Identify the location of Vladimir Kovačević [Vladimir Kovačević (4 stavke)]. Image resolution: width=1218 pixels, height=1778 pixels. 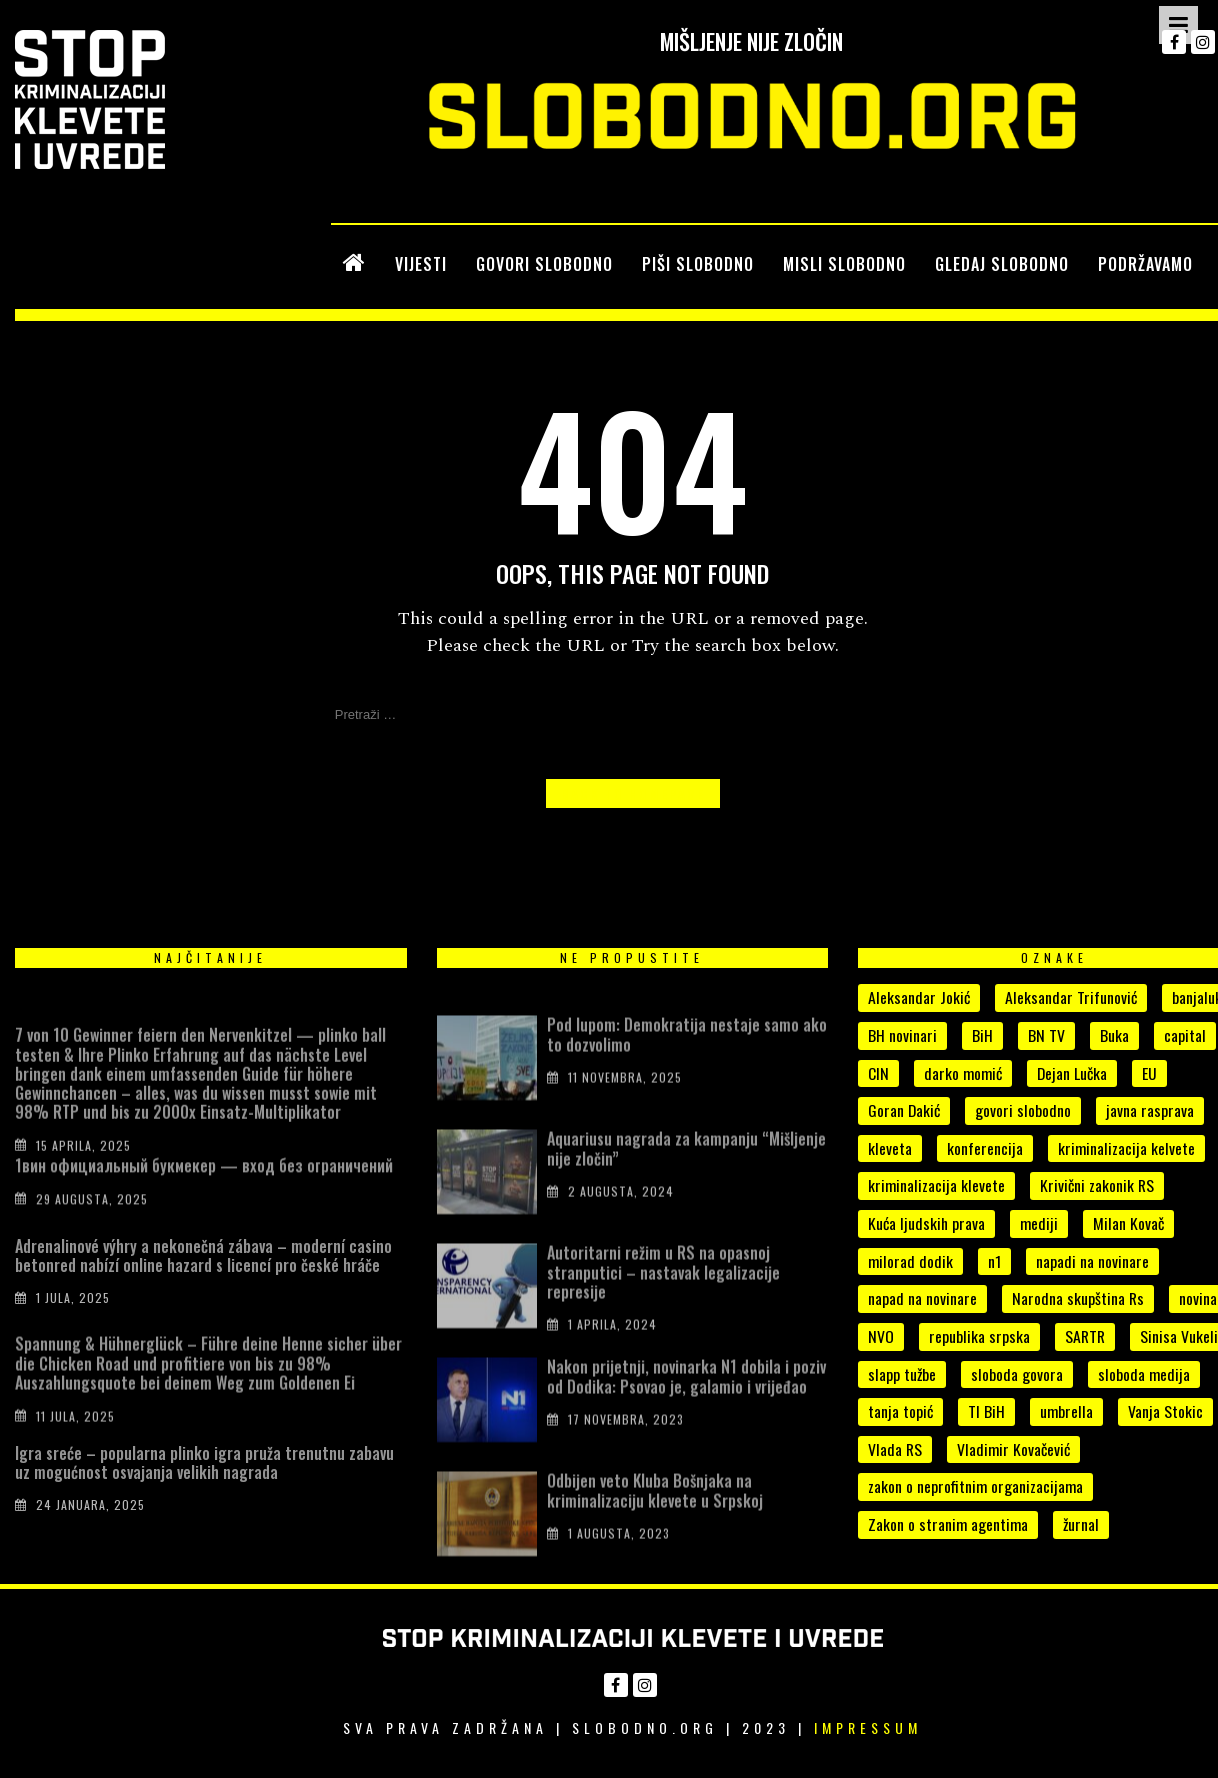
(1013, 1449).